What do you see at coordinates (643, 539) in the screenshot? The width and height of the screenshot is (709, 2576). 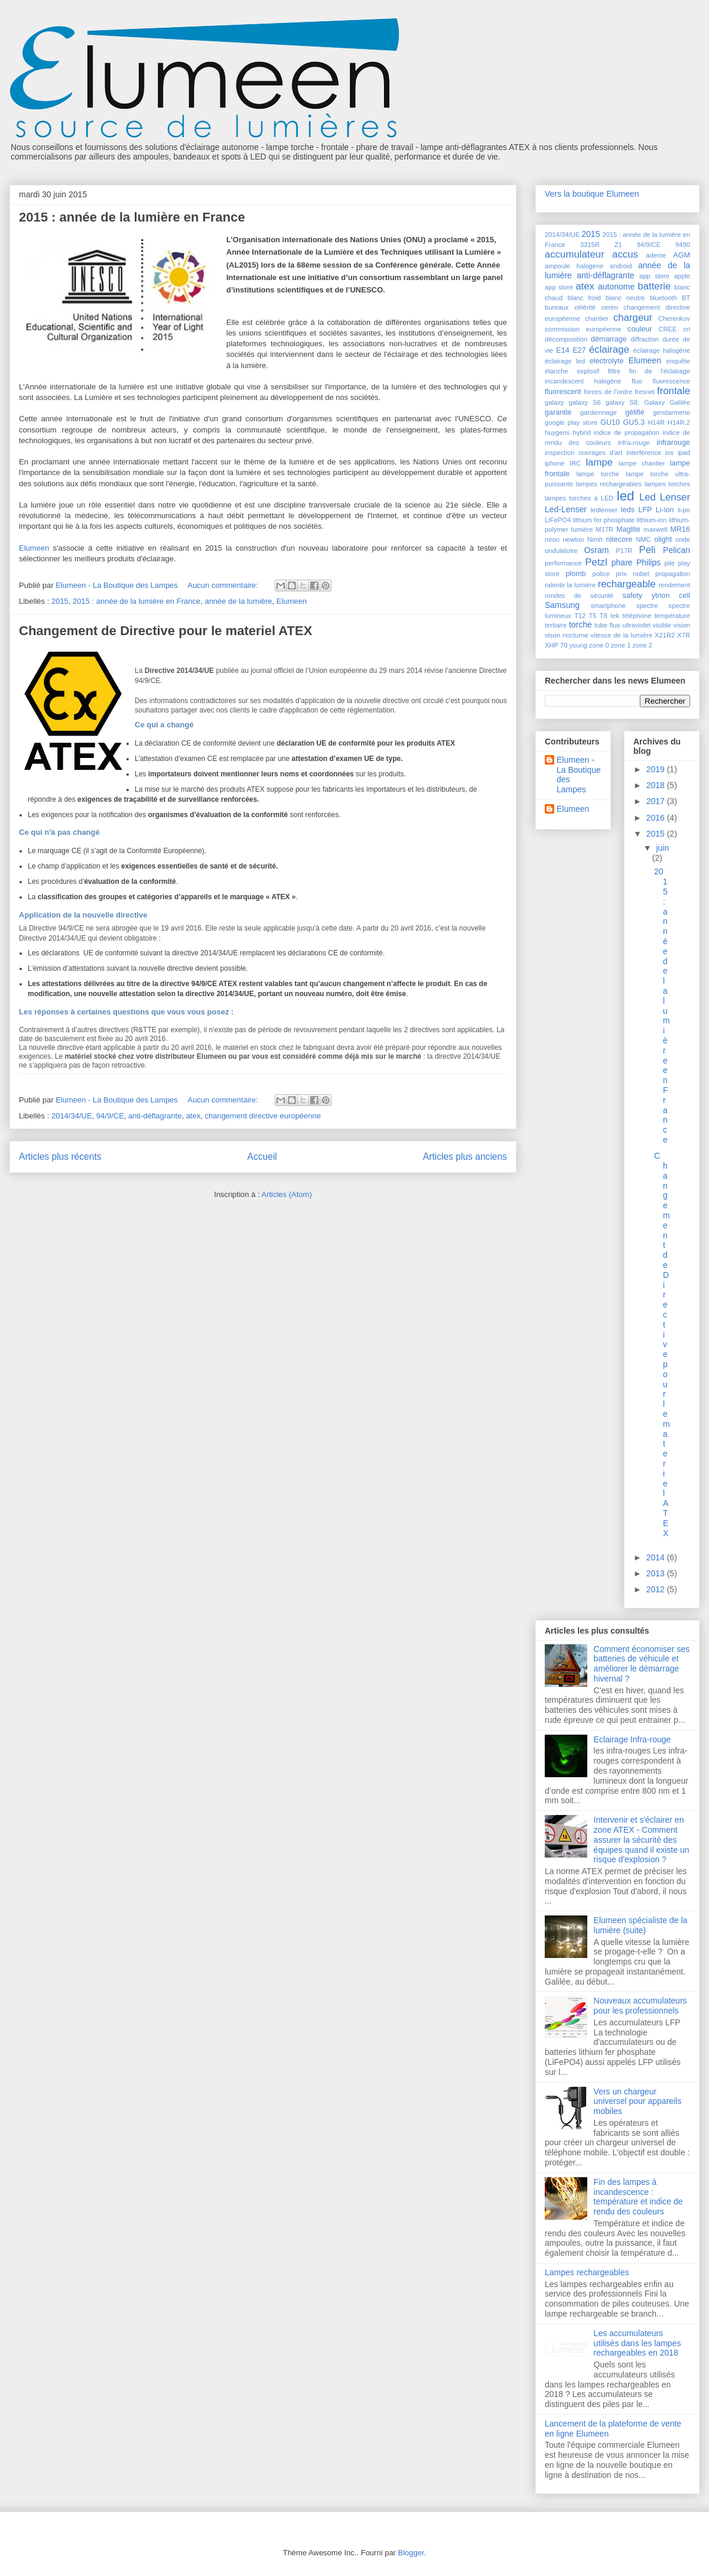 I see `NMC` at bounding box center [643, 539].